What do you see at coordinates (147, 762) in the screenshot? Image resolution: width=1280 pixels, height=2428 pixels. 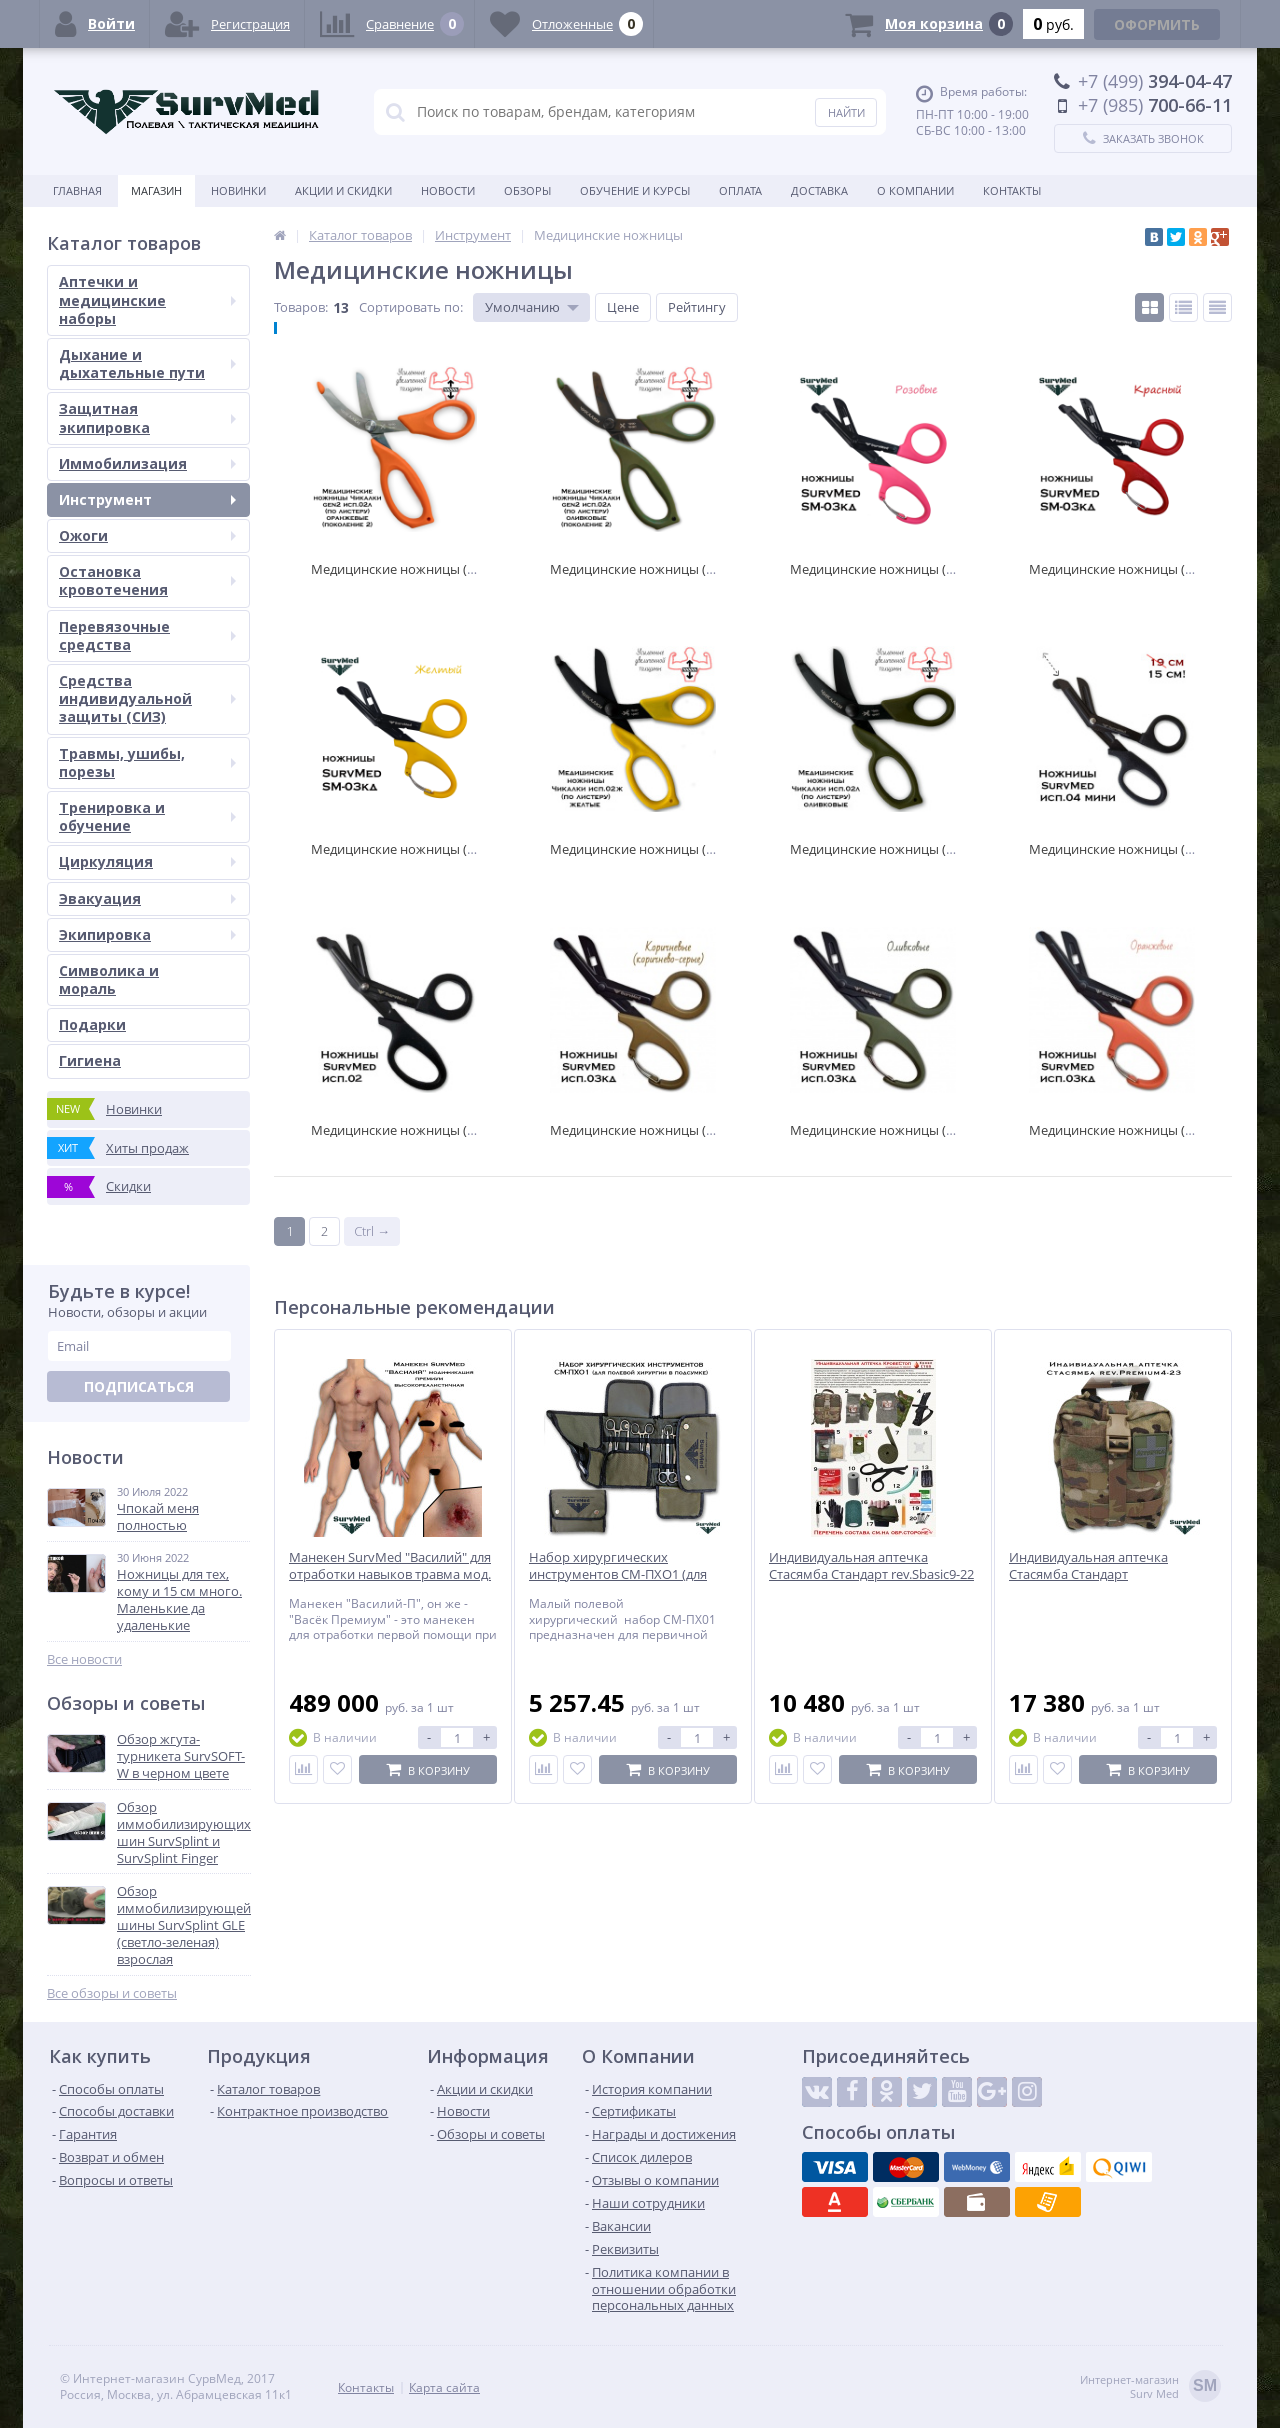 I see `Травмы, ушибы, порезы` at bounding box center [147, 762].